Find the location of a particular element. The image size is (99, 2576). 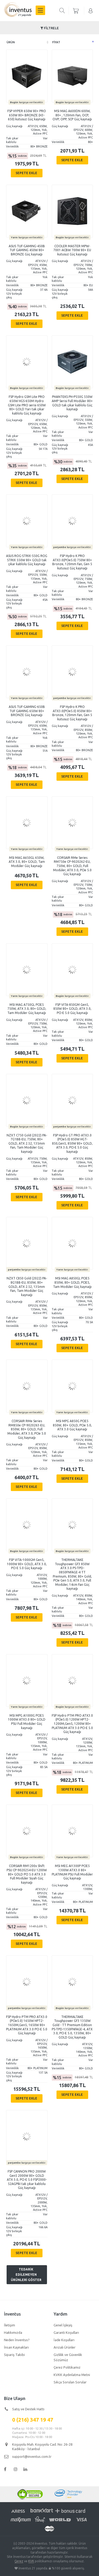

MSI MPG A850G PCIE5 850W, 80+ GOLD, PCIe 5.0, ATX 3.0 Güç kaynağı is located at coordinates (72, 1425).